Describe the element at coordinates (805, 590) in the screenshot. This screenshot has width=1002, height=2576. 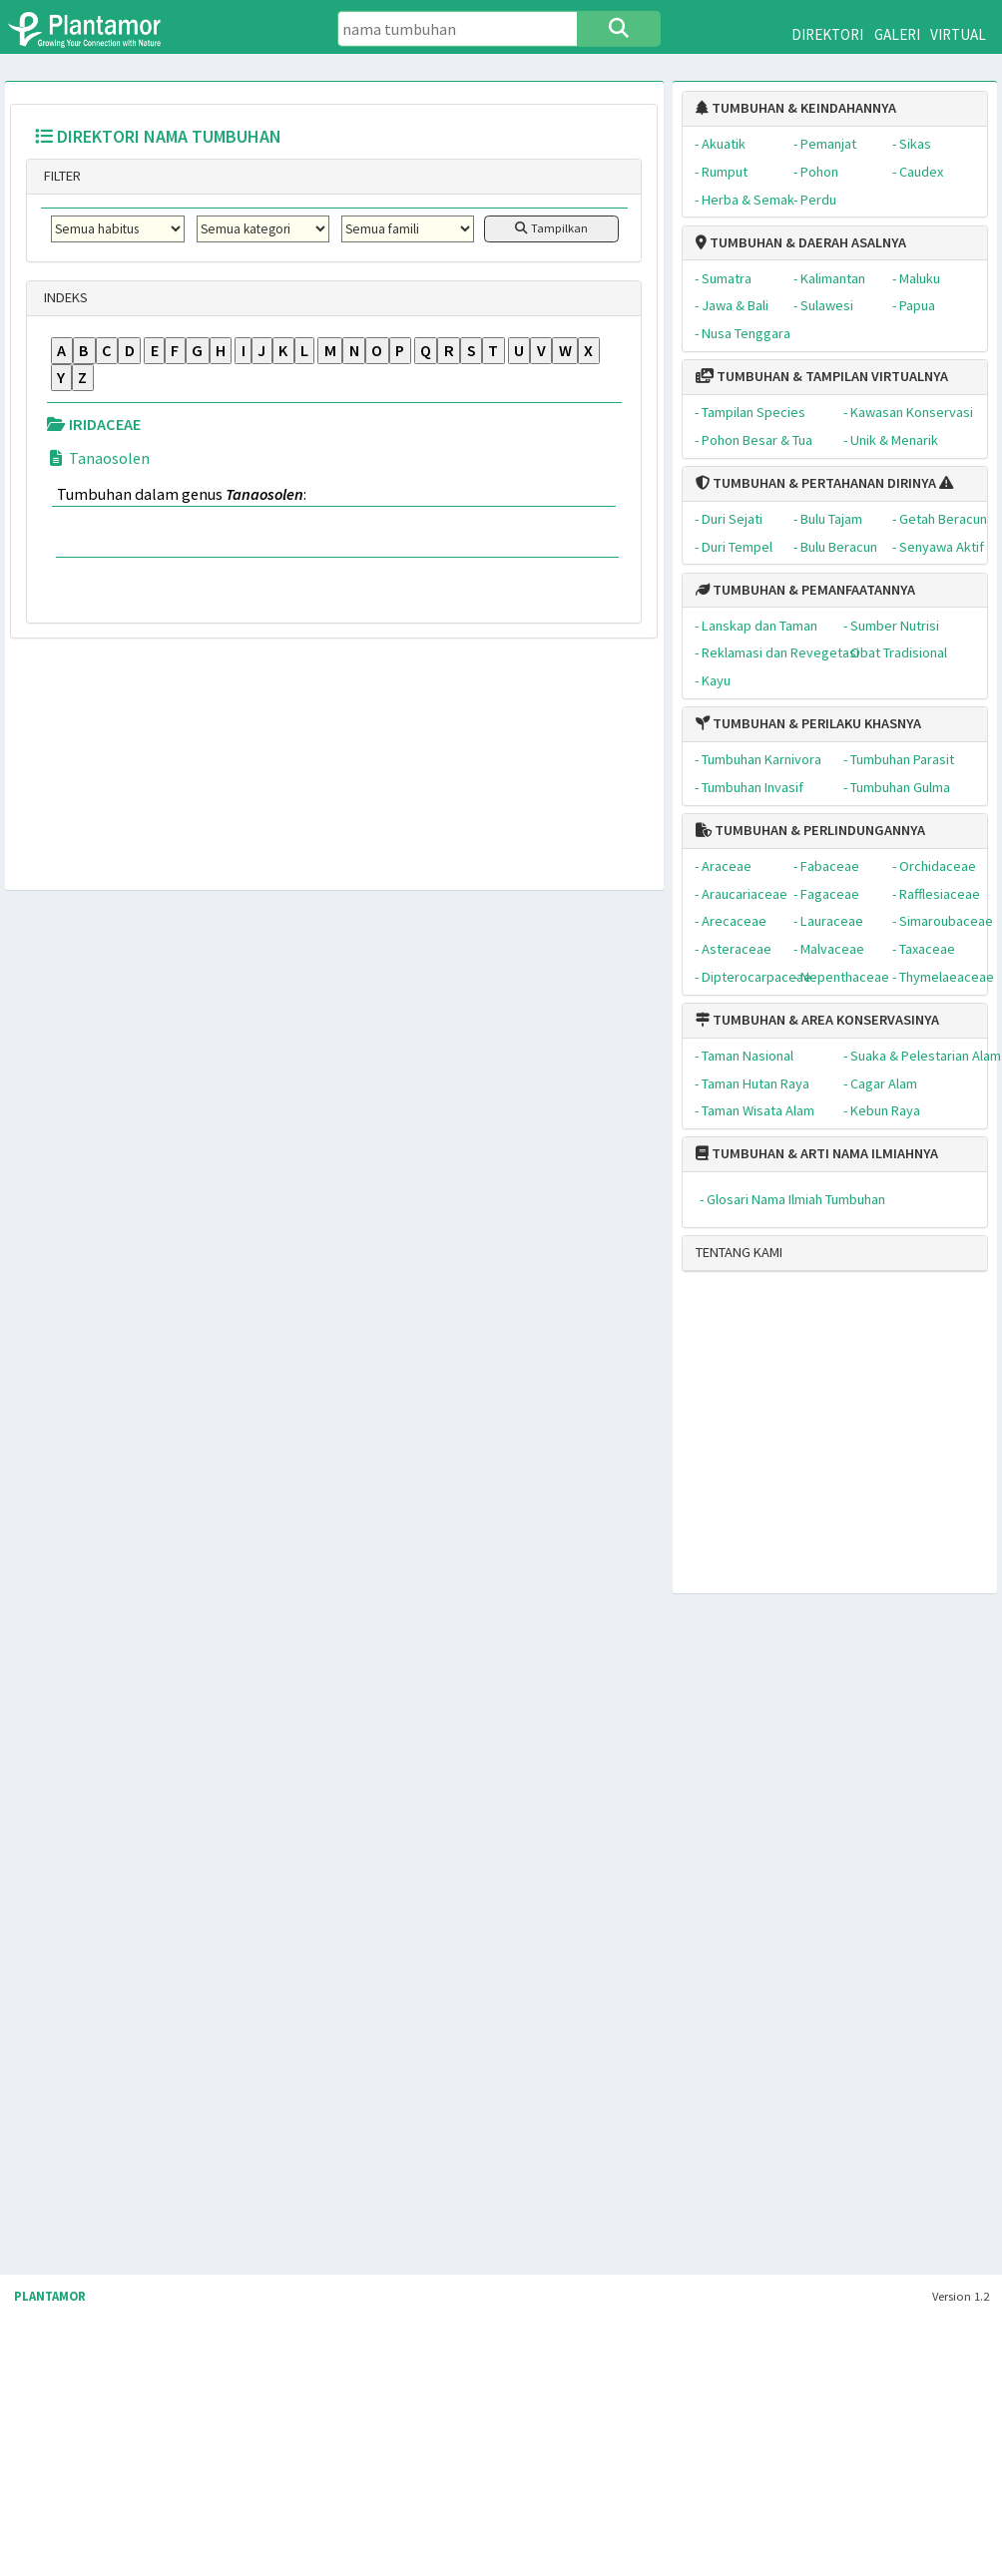
I see `TUMBUHAN & PEMANFAATANNYA` at that location.